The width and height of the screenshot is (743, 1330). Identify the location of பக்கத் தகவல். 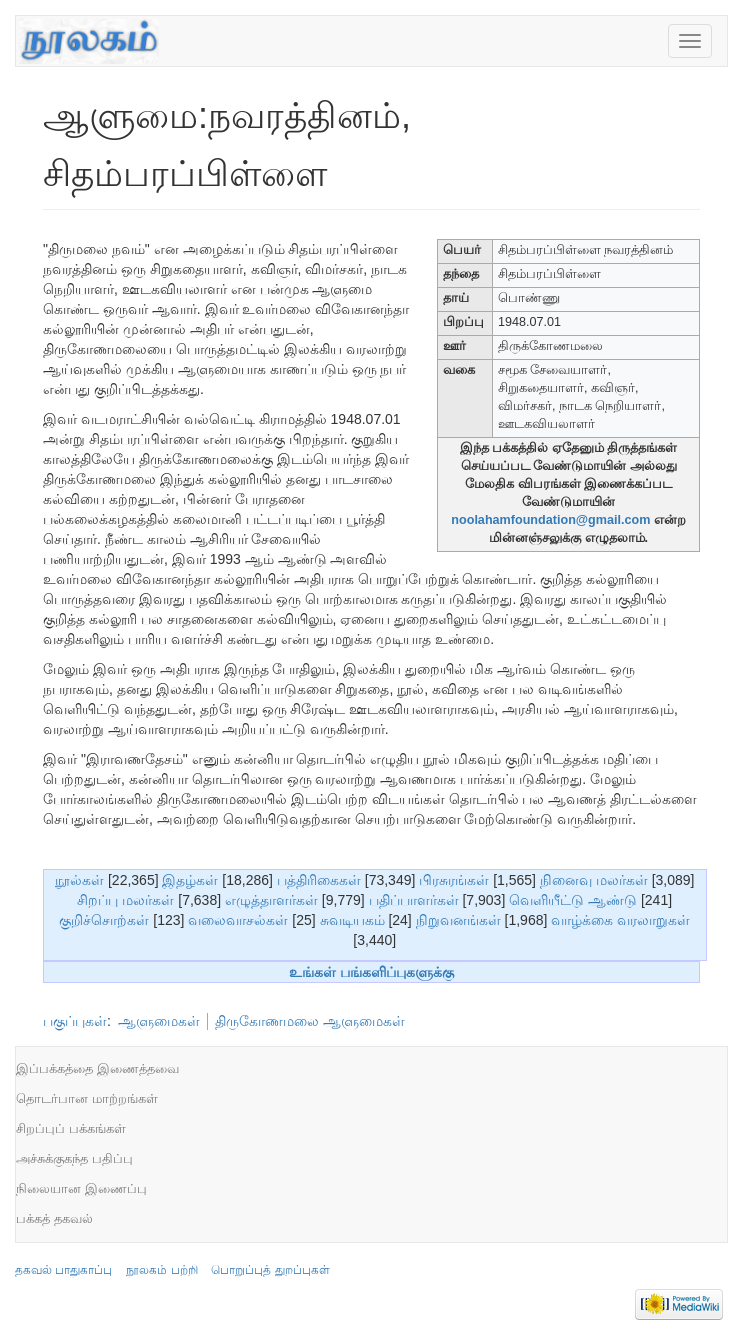
(54, 1218).